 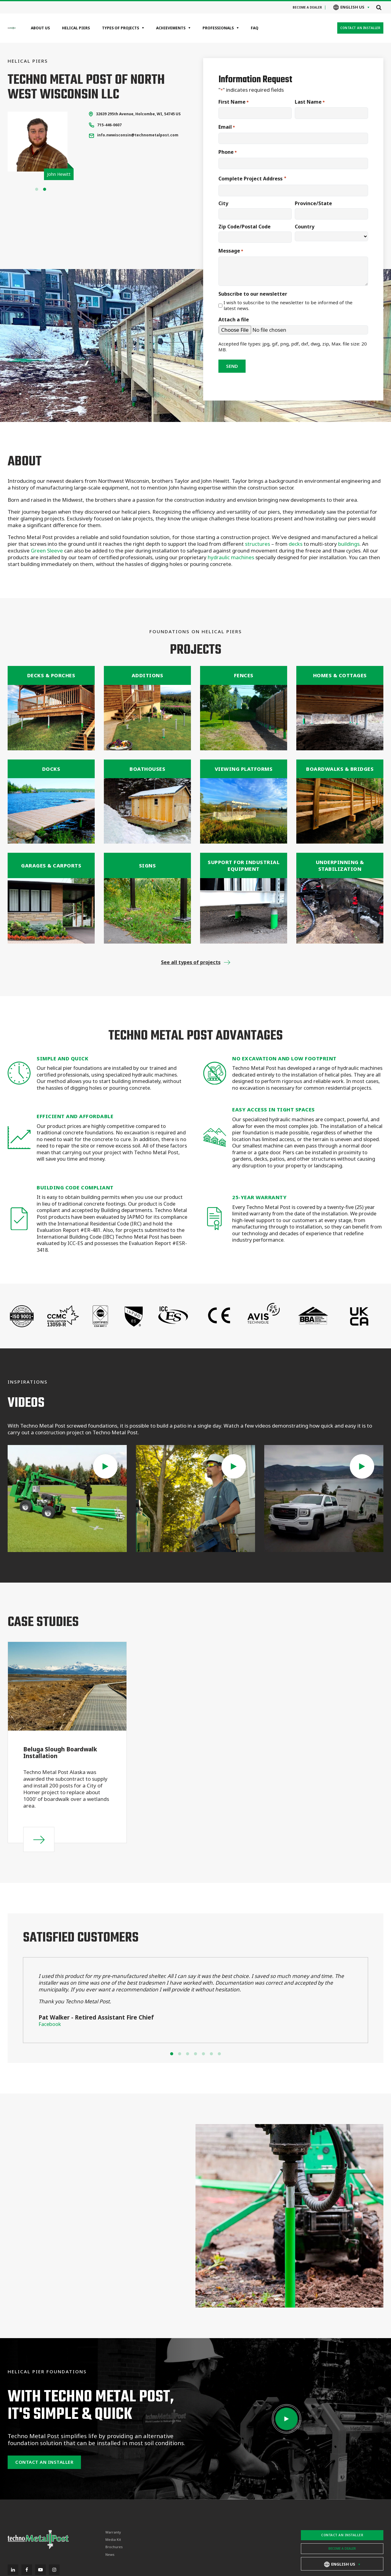 I want to click on Complete Project Address, so click(x=252, y=178).